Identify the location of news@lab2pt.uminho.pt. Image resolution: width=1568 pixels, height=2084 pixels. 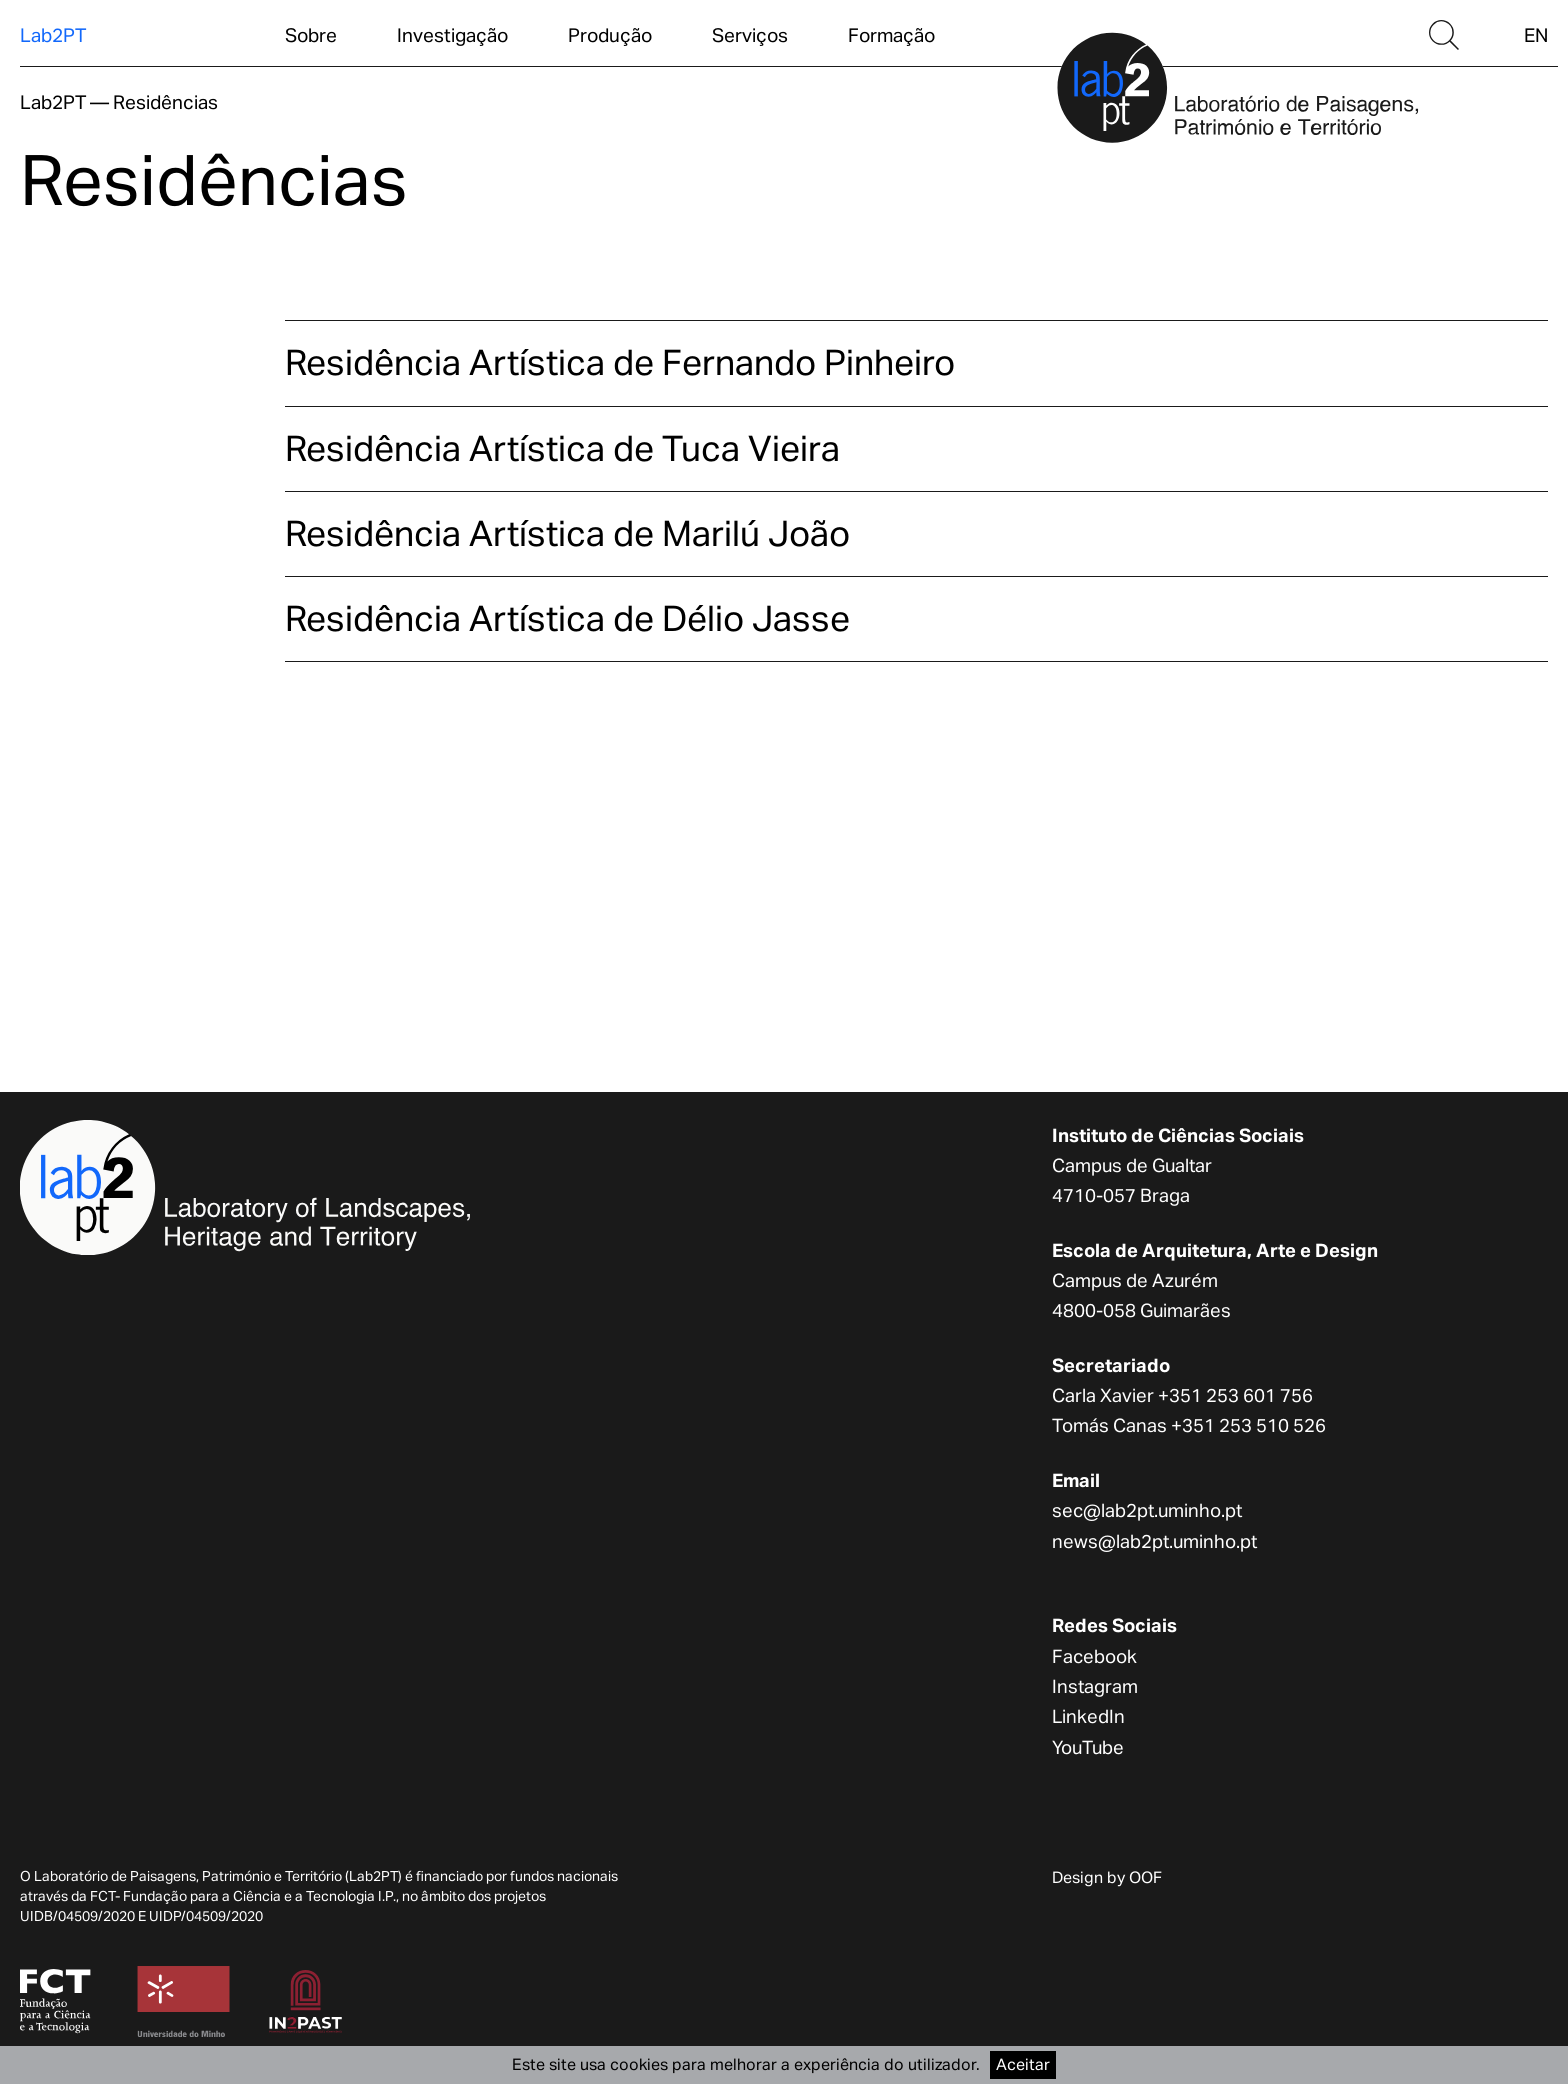
(1154, 1541).